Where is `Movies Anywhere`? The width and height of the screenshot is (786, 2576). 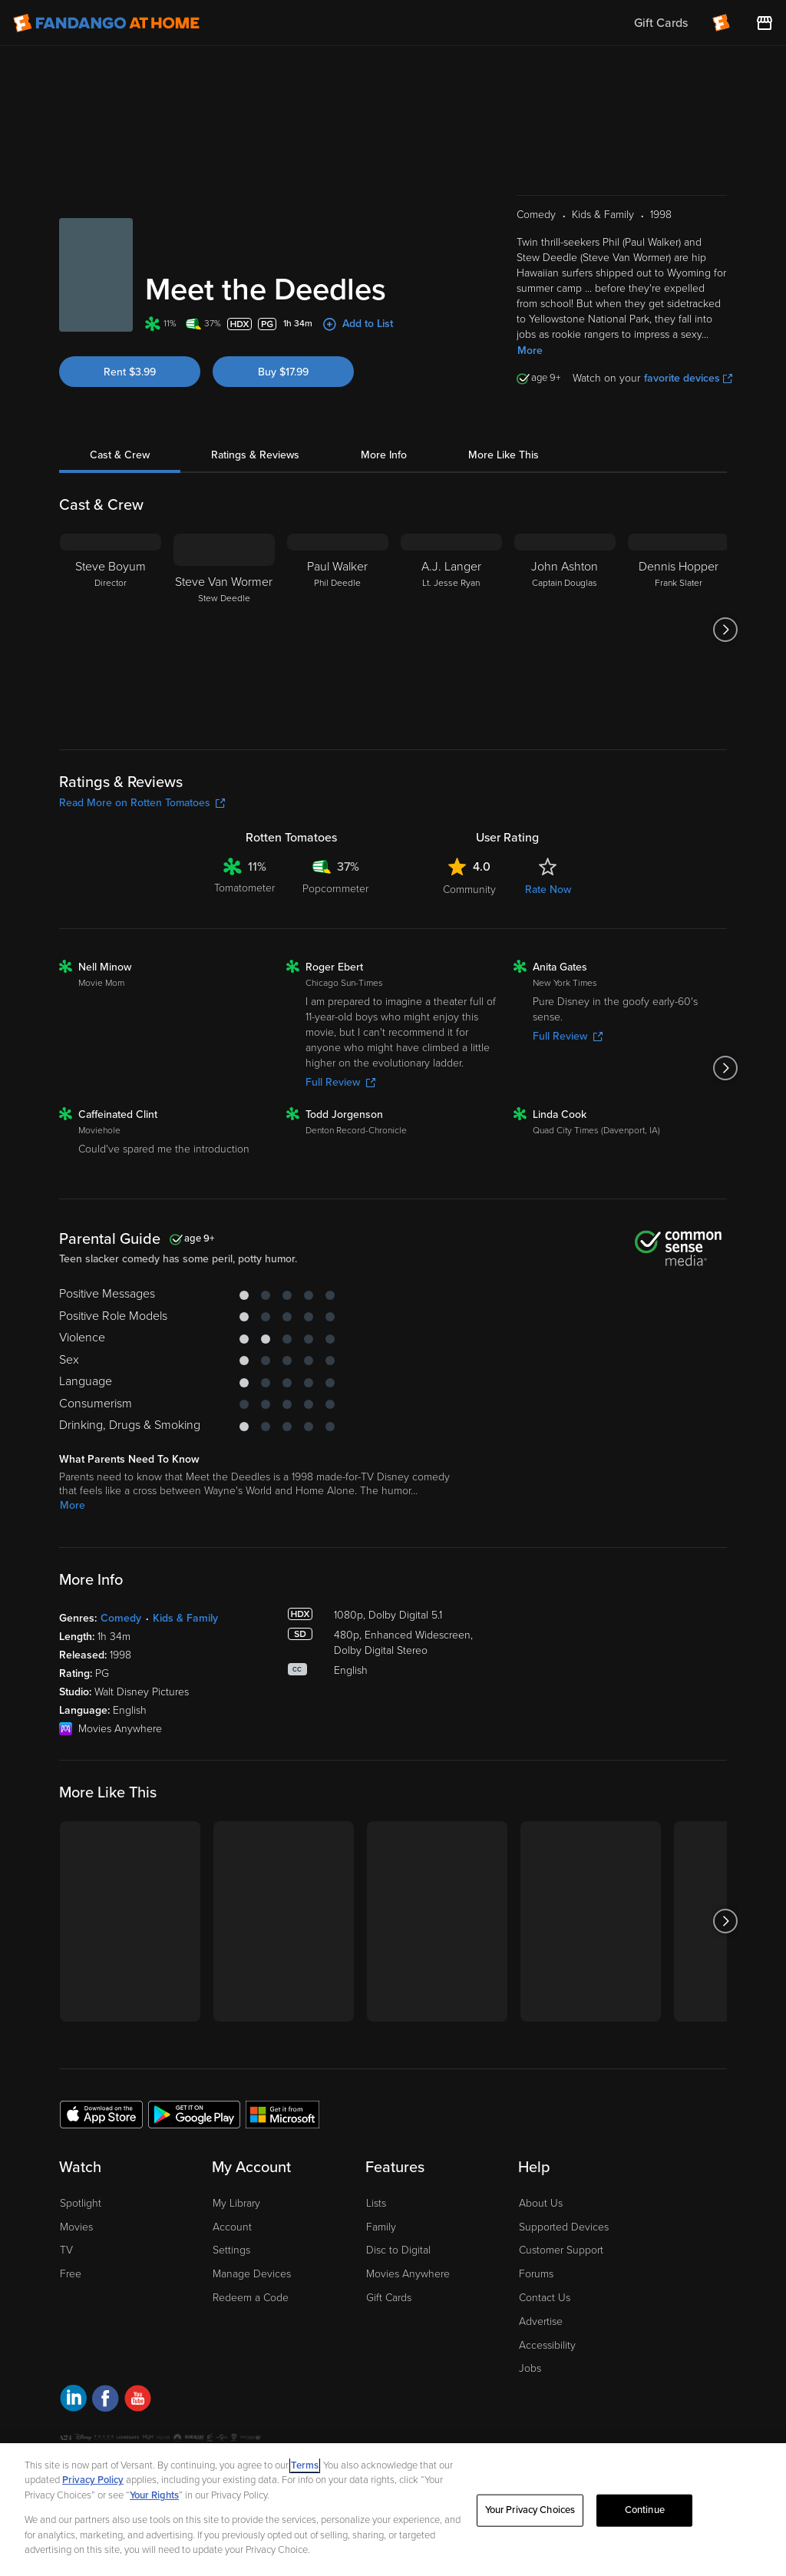 Movies Anywhere is located at coordinates (408, 2273).